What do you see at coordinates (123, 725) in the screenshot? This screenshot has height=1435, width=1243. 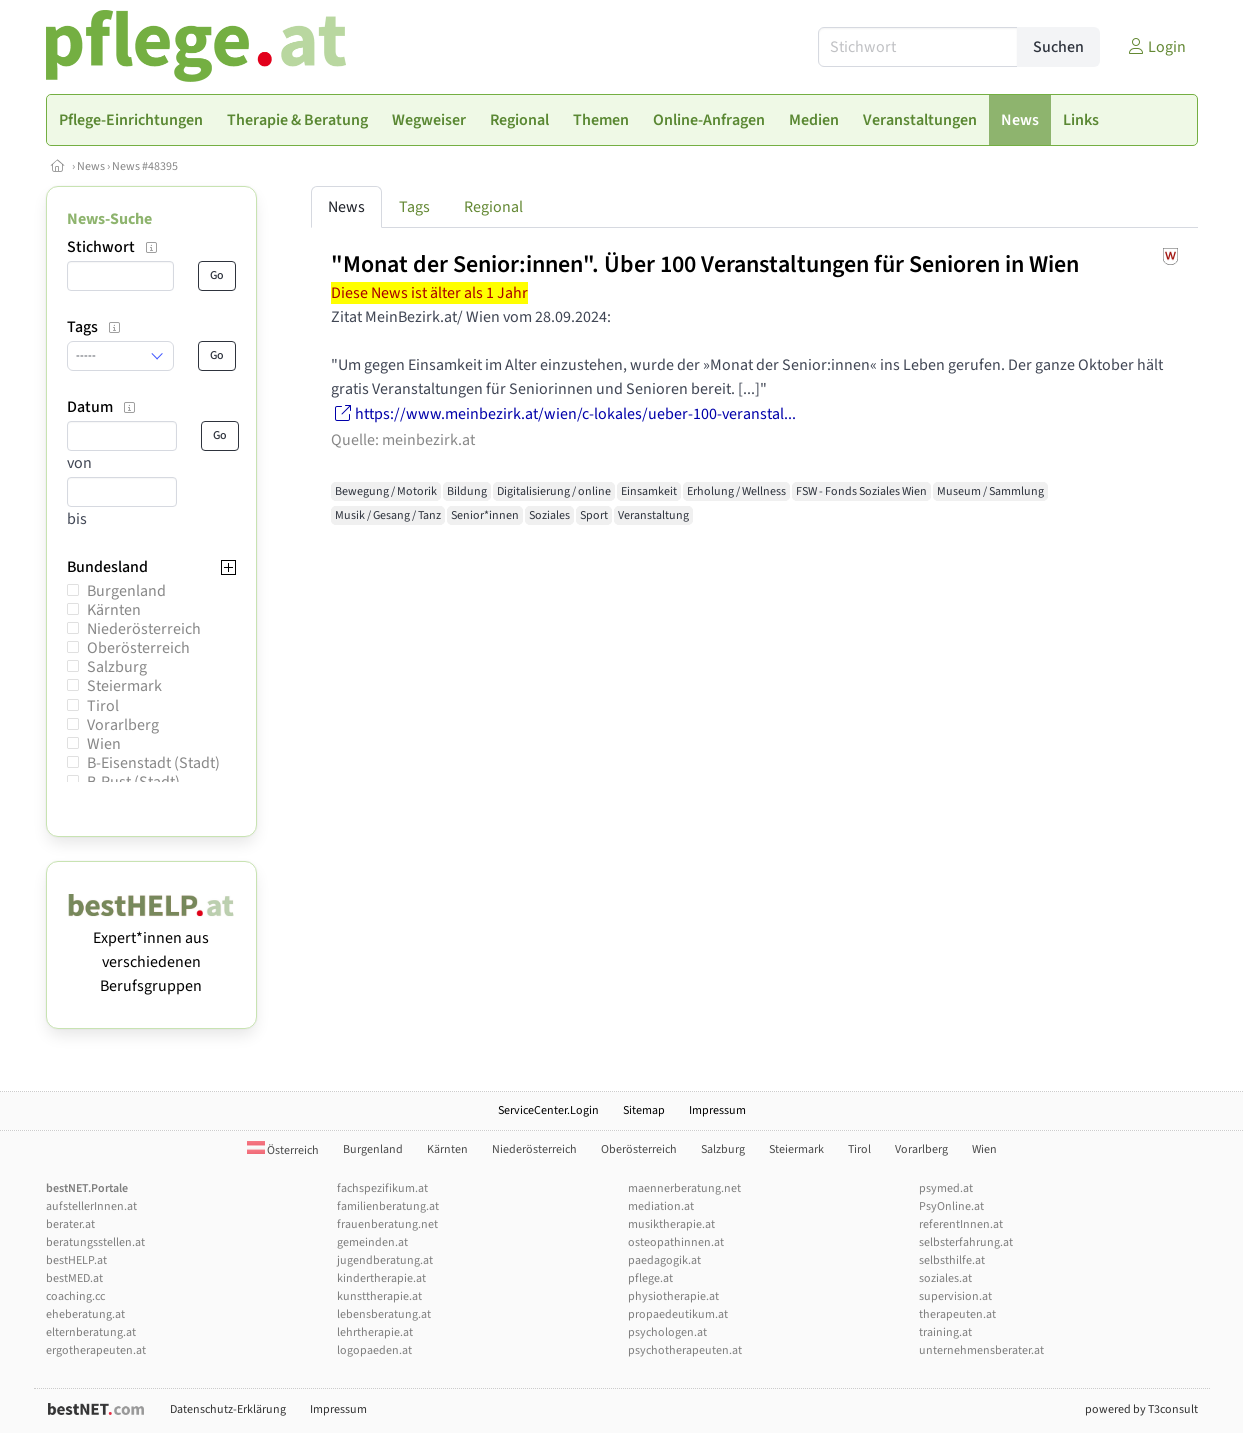 I see `Vorarlberg` at bounding box center [123, 725].